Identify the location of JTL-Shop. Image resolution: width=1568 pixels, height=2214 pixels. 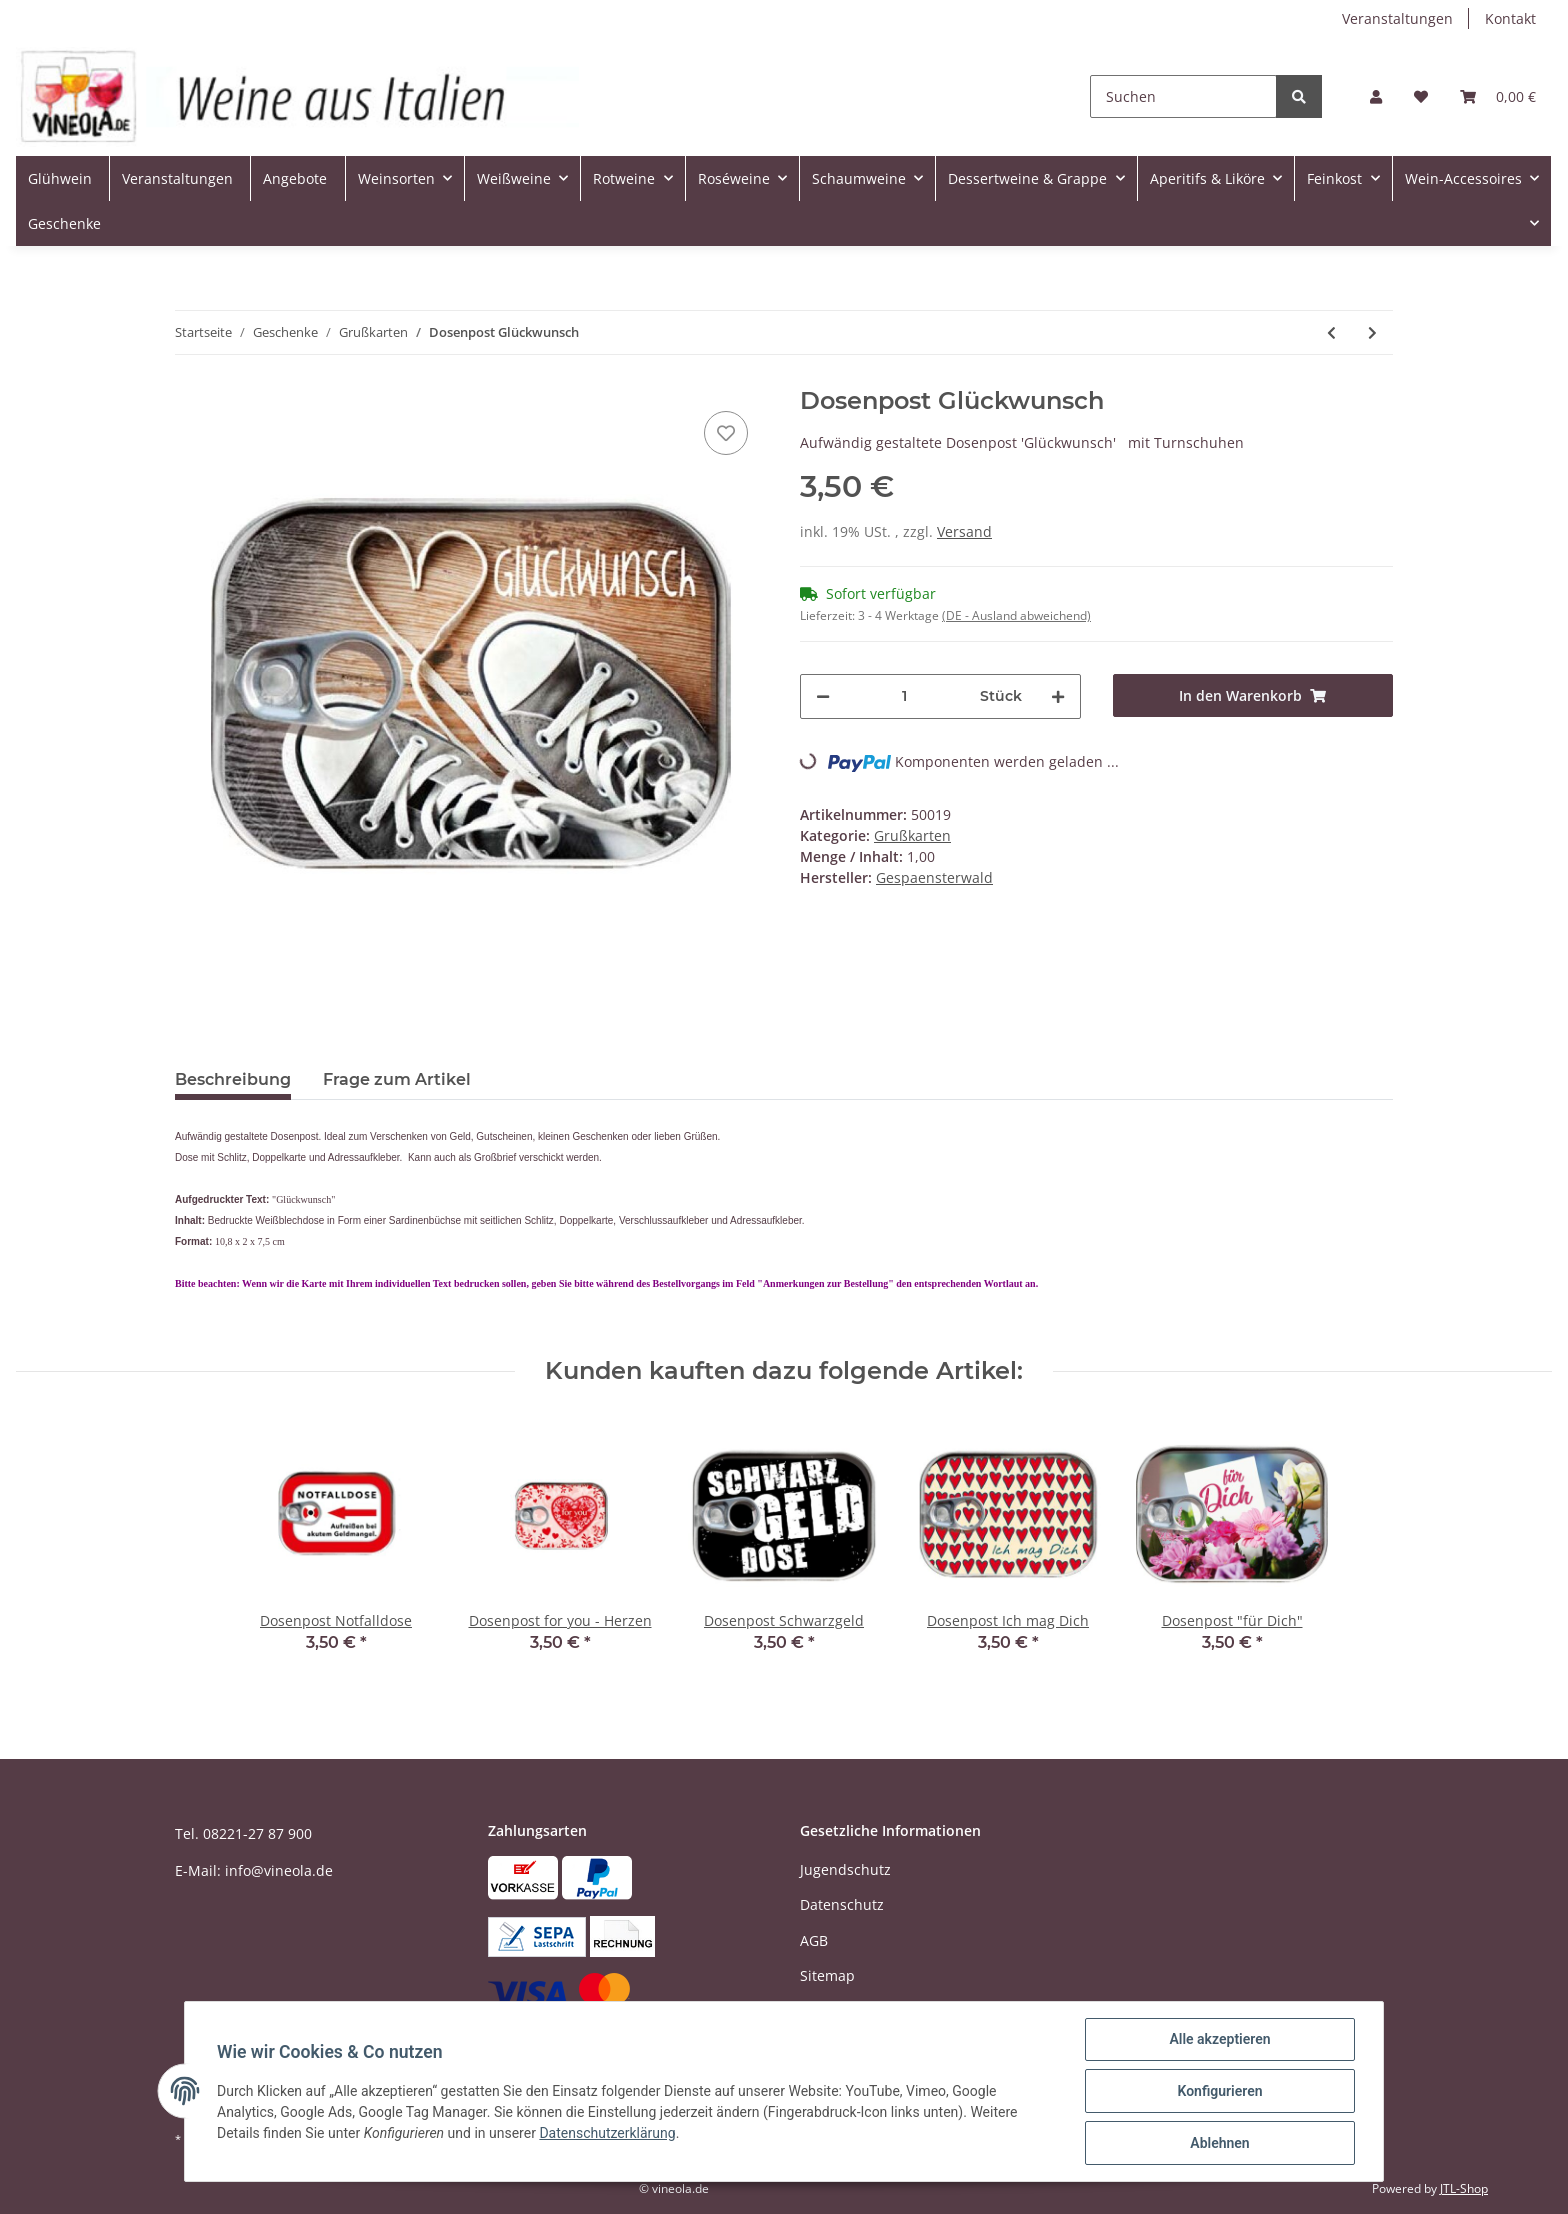
(1464, 2188).